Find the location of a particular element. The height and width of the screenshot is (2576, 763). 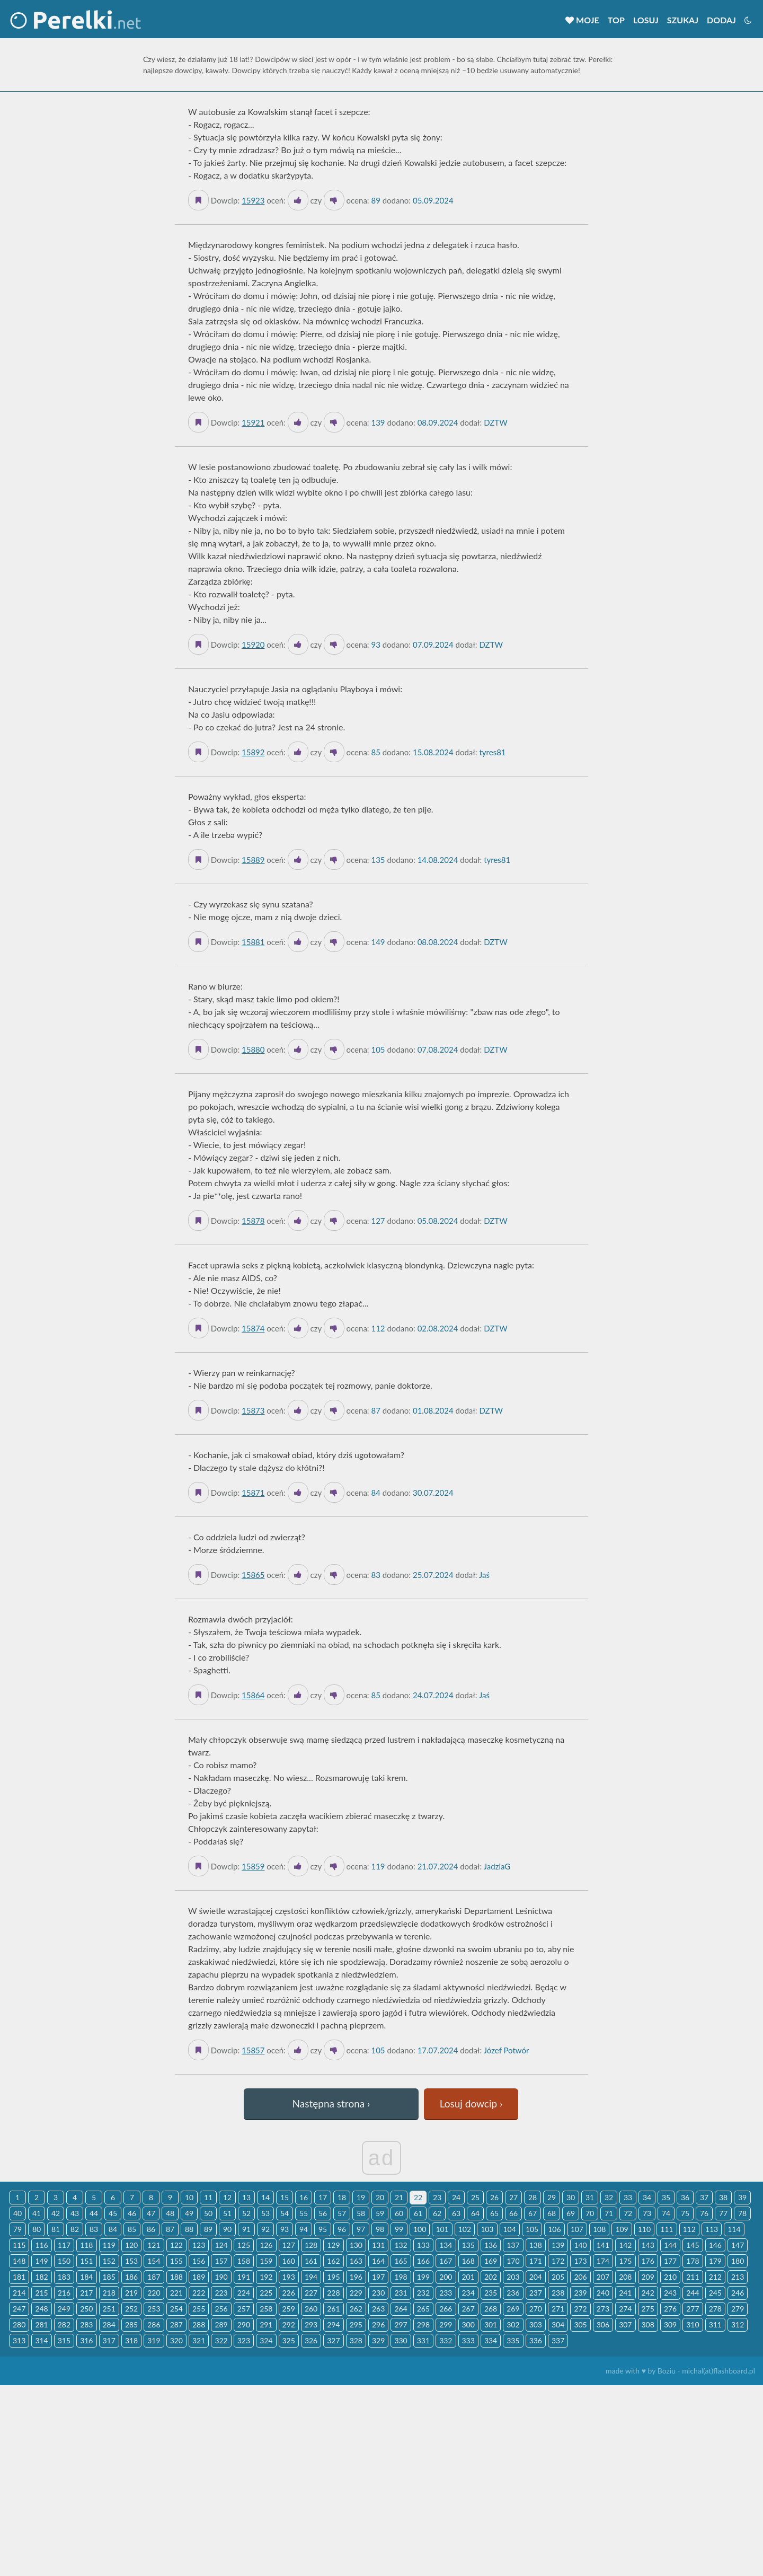

19 is located at coordinates (361, 2197).